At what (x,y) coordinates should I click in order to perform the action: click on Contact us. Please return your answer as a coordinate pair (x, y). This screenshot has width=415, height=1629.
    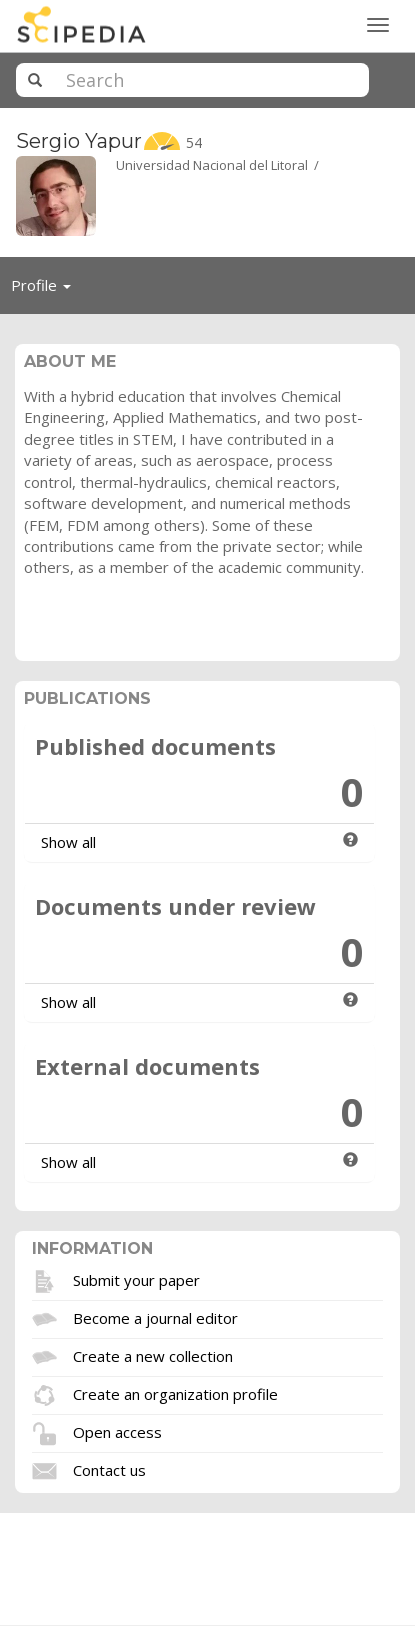
    Looking at the image, I should click on (109, 1469).